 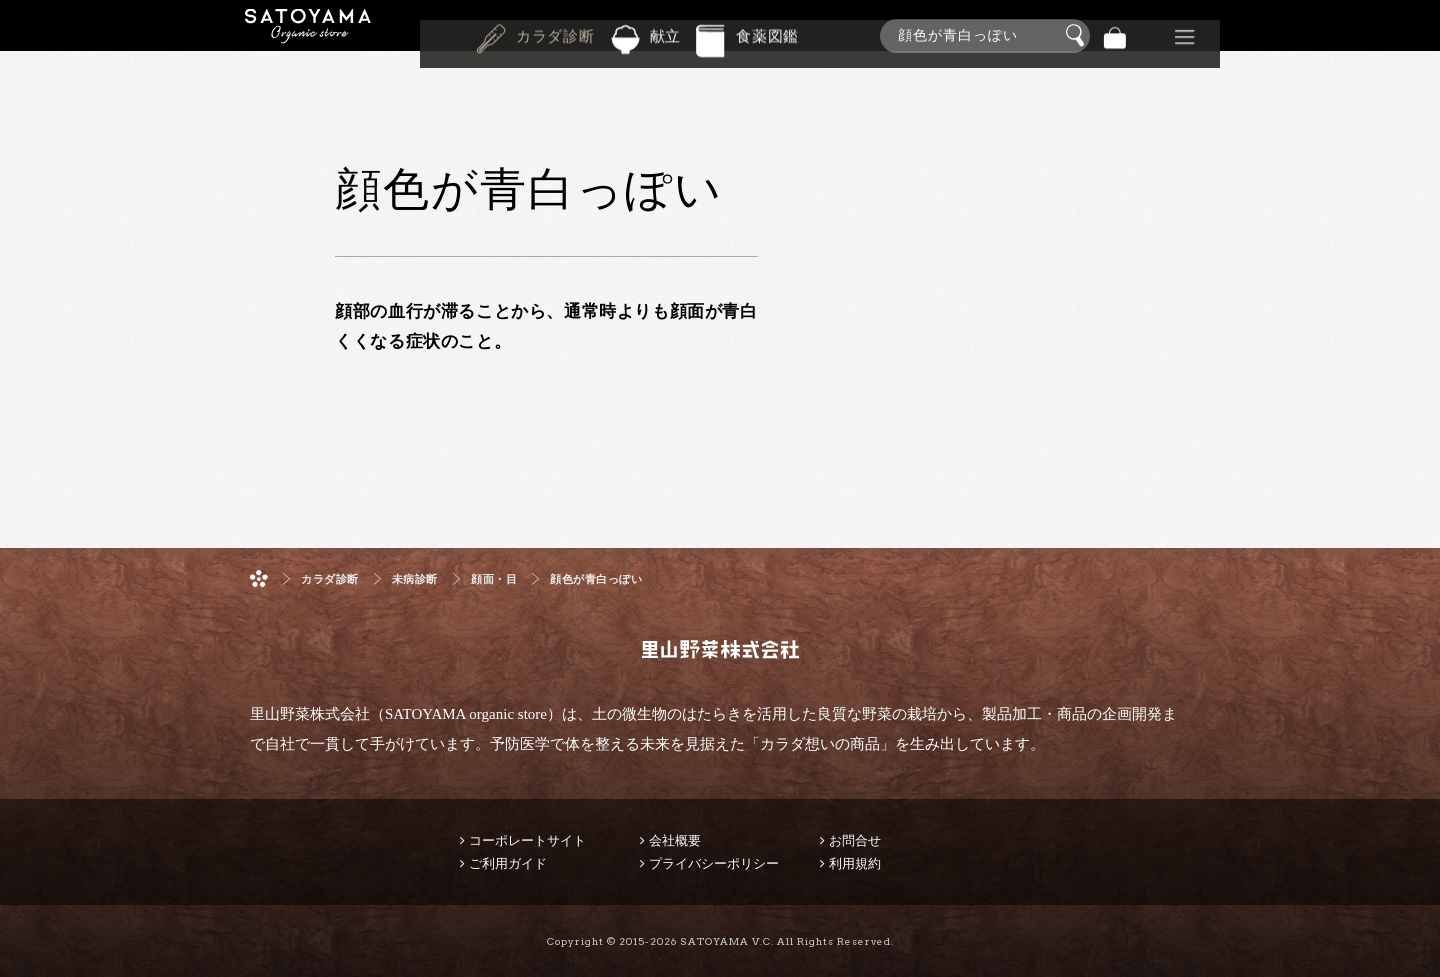 I want to click on 会社概要, so click(x=675, y=840).